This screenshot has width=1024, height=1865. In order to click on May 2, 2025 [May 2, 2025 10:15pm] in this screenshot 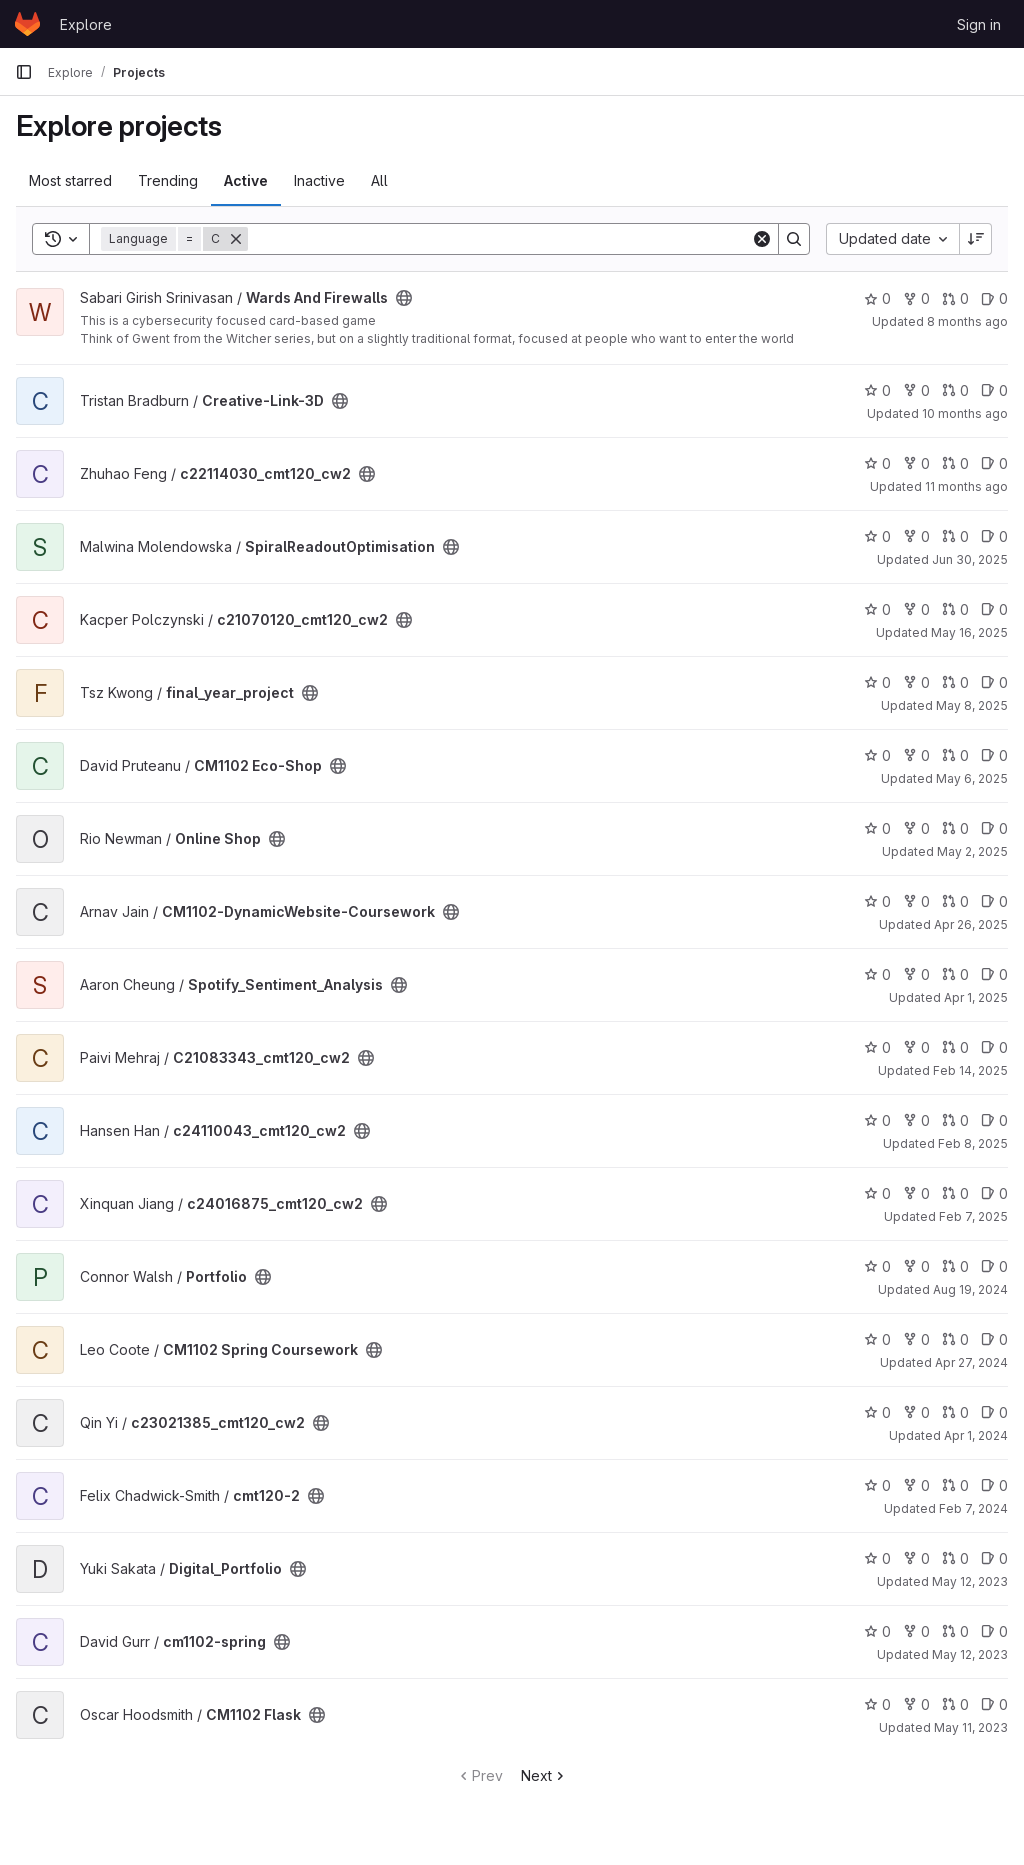, I will do `click(972, 851)`.